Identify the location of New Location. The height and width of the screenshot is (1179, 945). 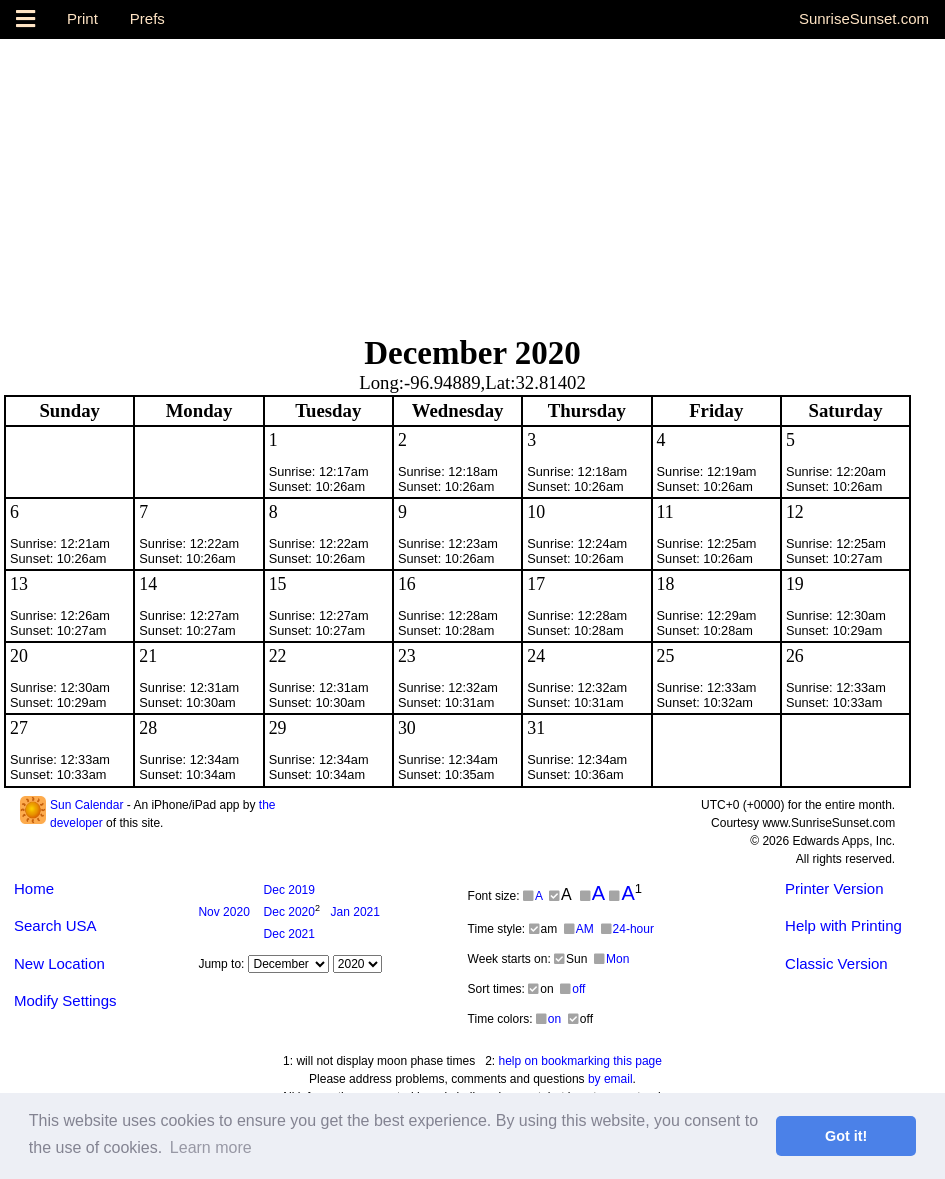
(59, 963).